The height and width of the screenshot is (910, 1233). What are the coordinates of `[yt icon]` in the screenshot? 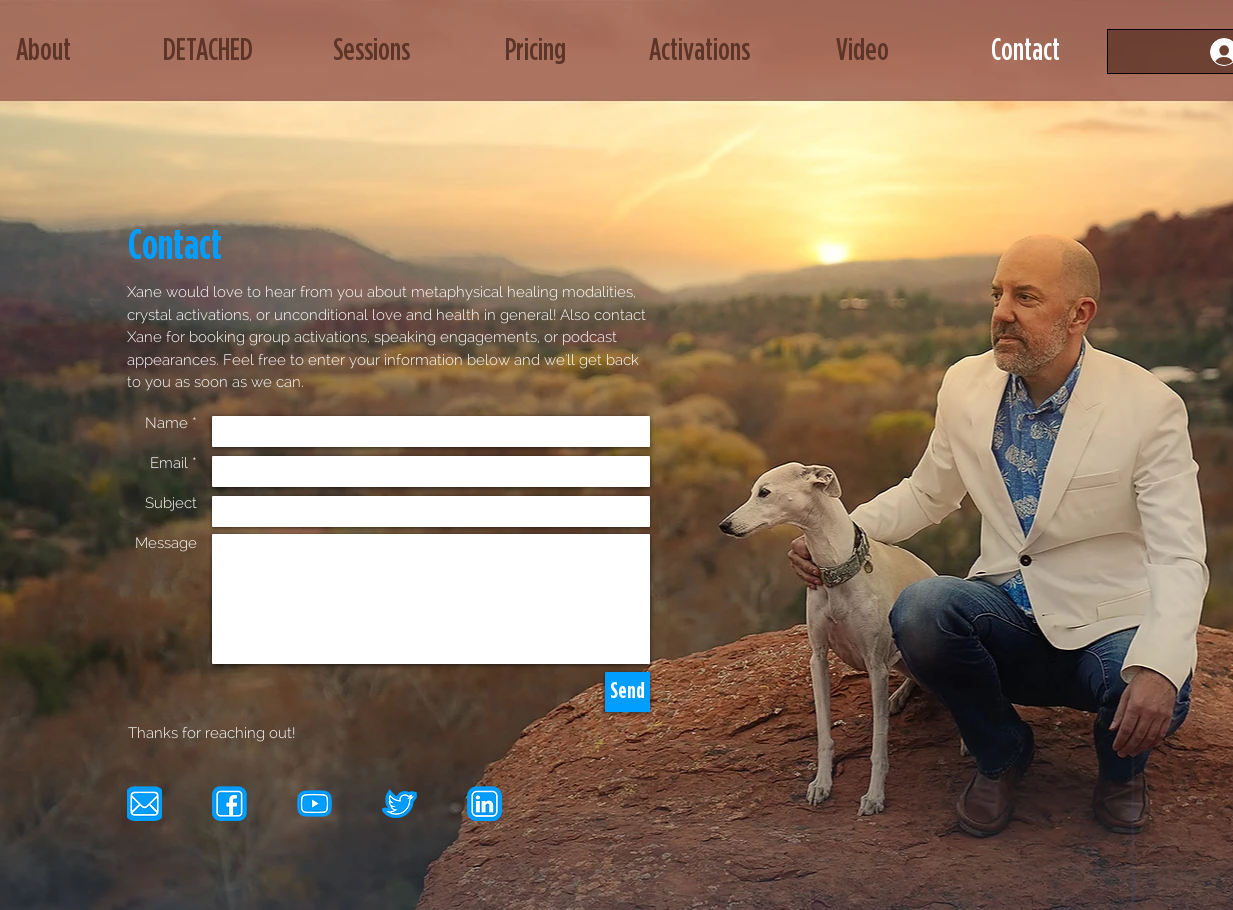 It's located at (314, 803).